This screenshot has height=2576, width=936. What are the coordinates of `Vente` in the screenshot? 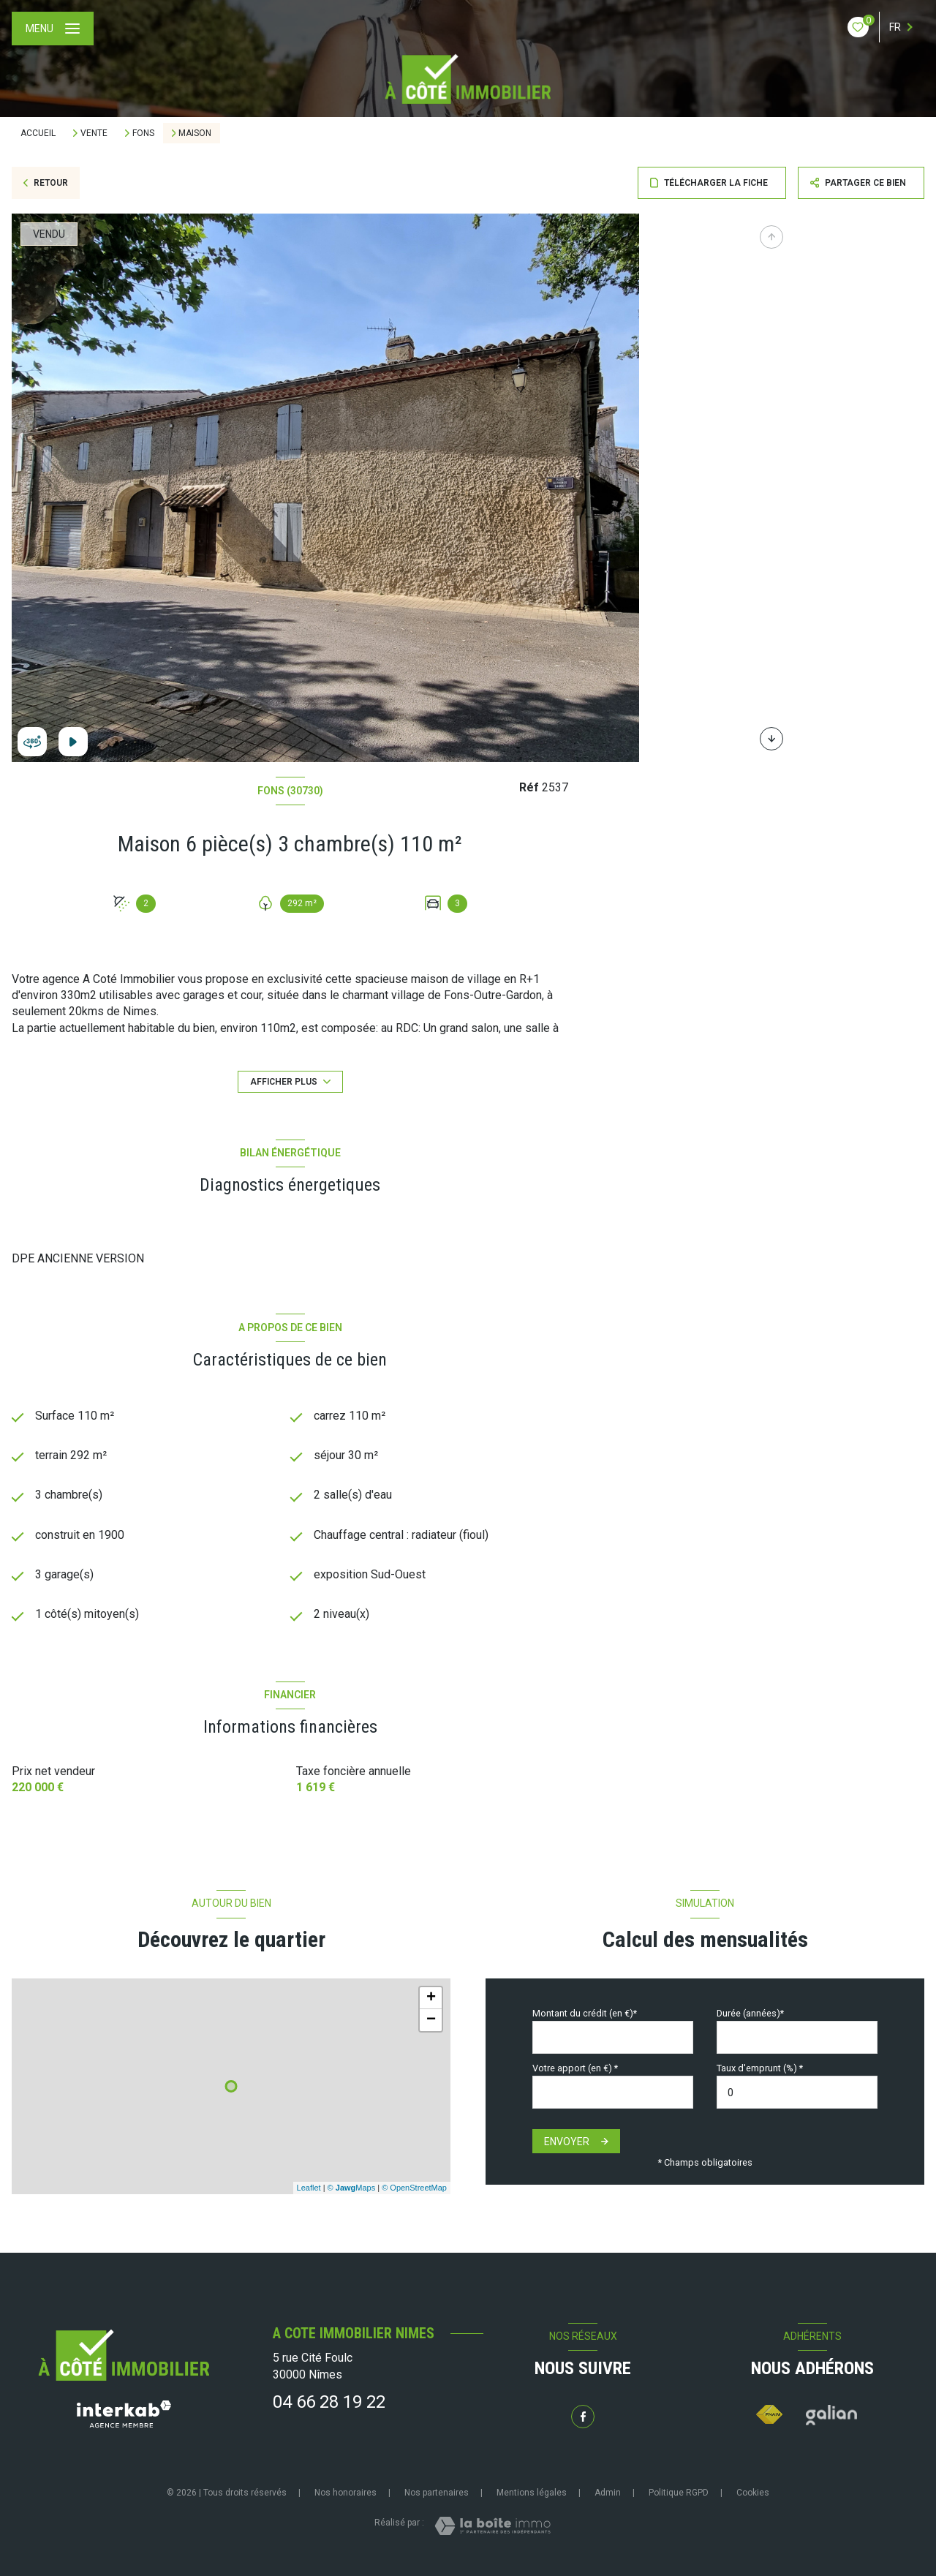 It's located at (93, 133).